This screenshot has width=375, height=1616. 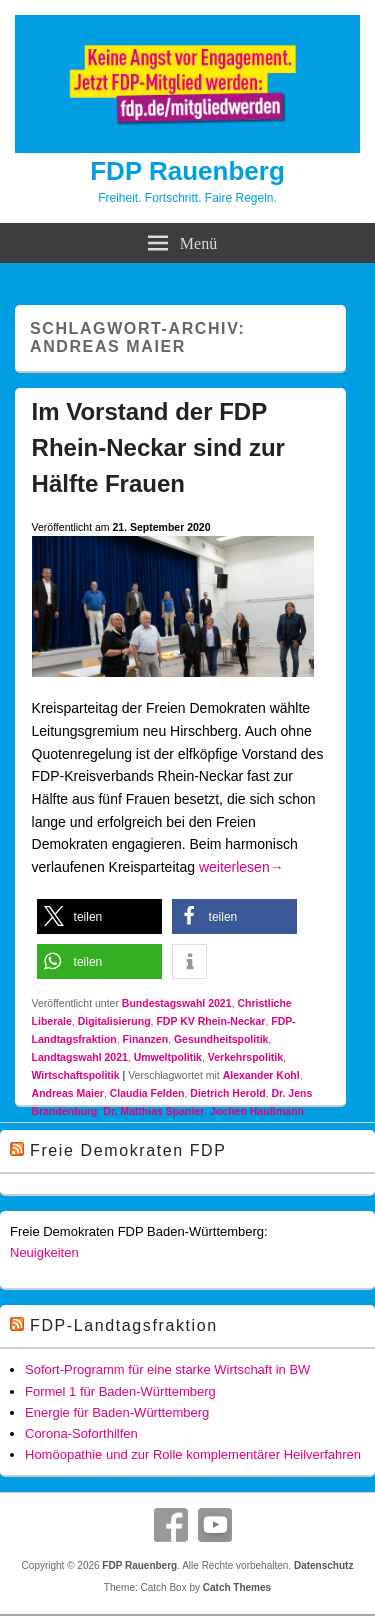 I want to click on Claudia Felden, so click(x=147, y=1093).